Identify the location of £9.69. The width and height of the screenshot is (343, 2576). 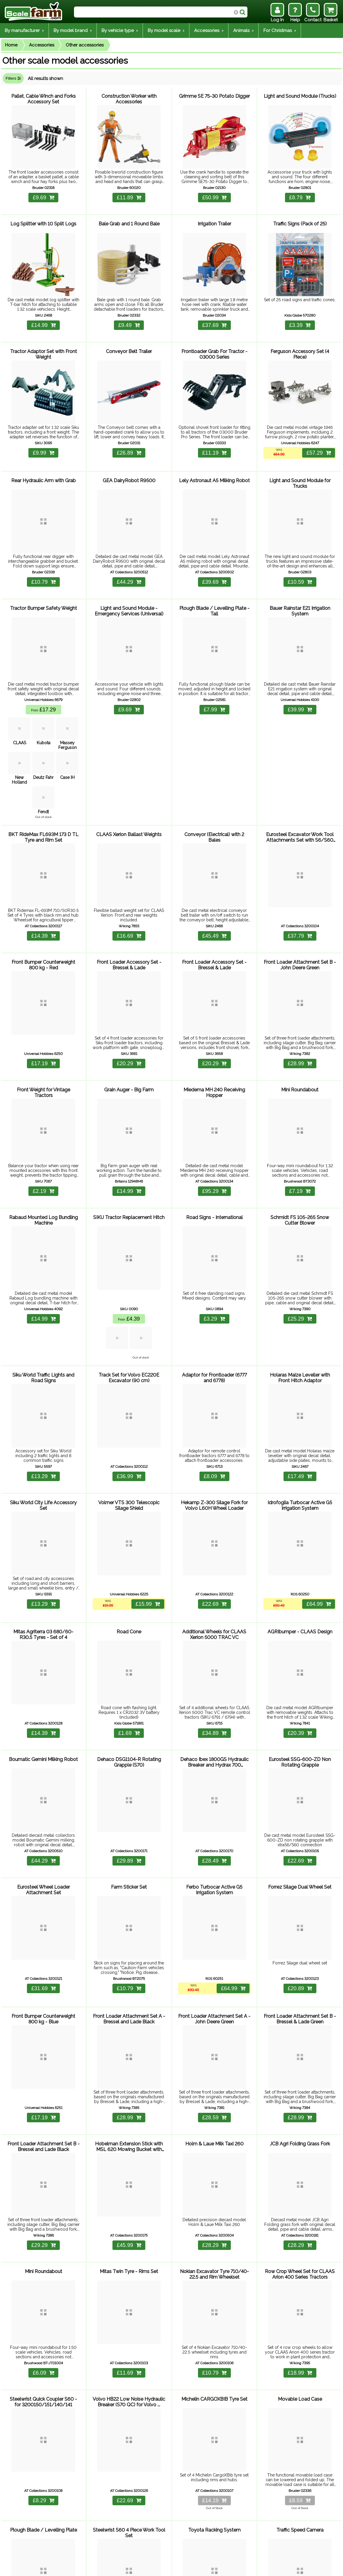
(43, 193).